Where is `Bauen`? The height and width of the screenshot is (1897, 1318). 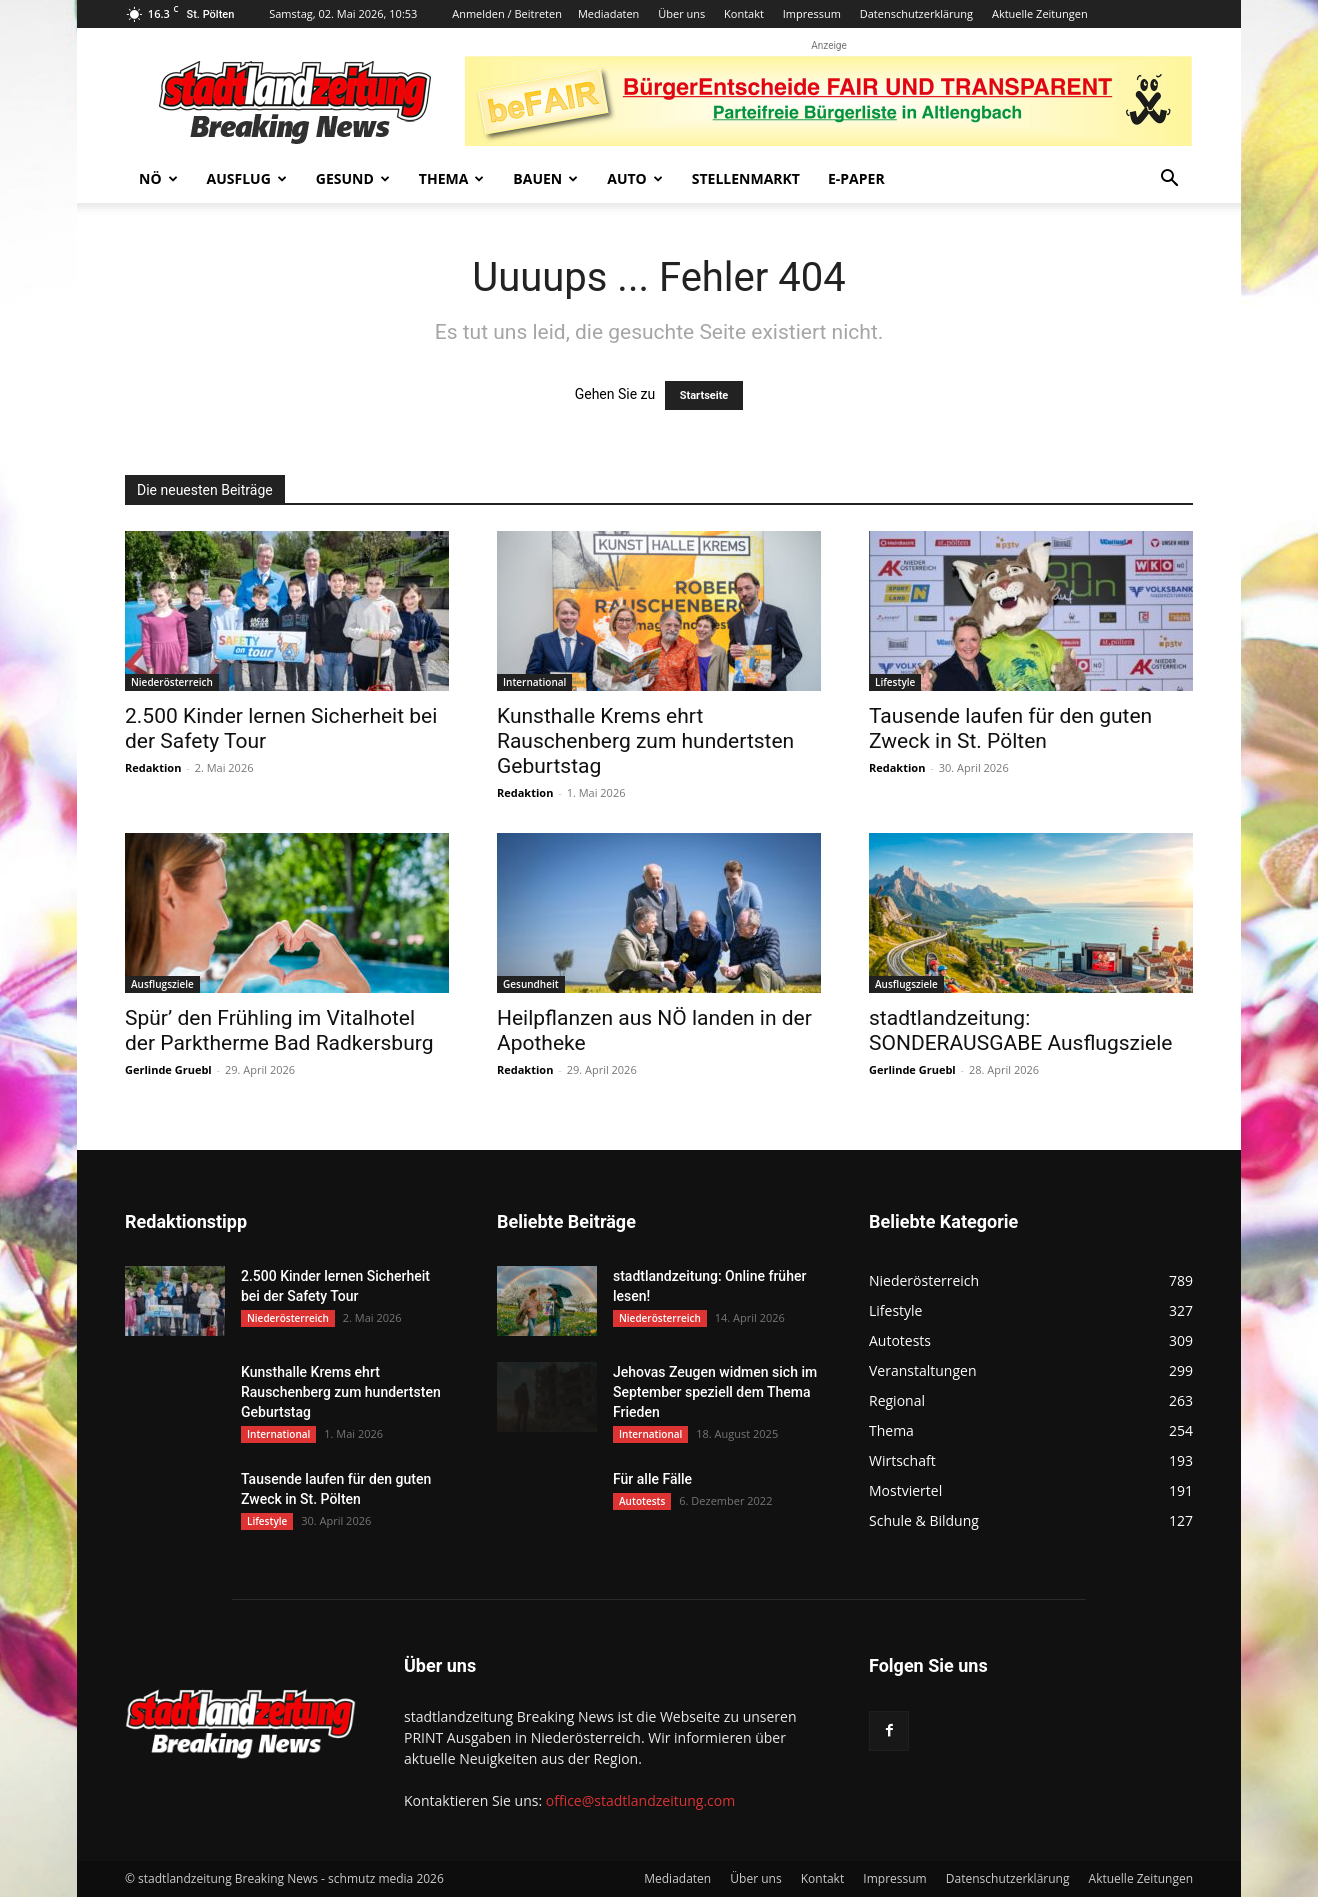 Bauen is located at coordinates (545, 178).